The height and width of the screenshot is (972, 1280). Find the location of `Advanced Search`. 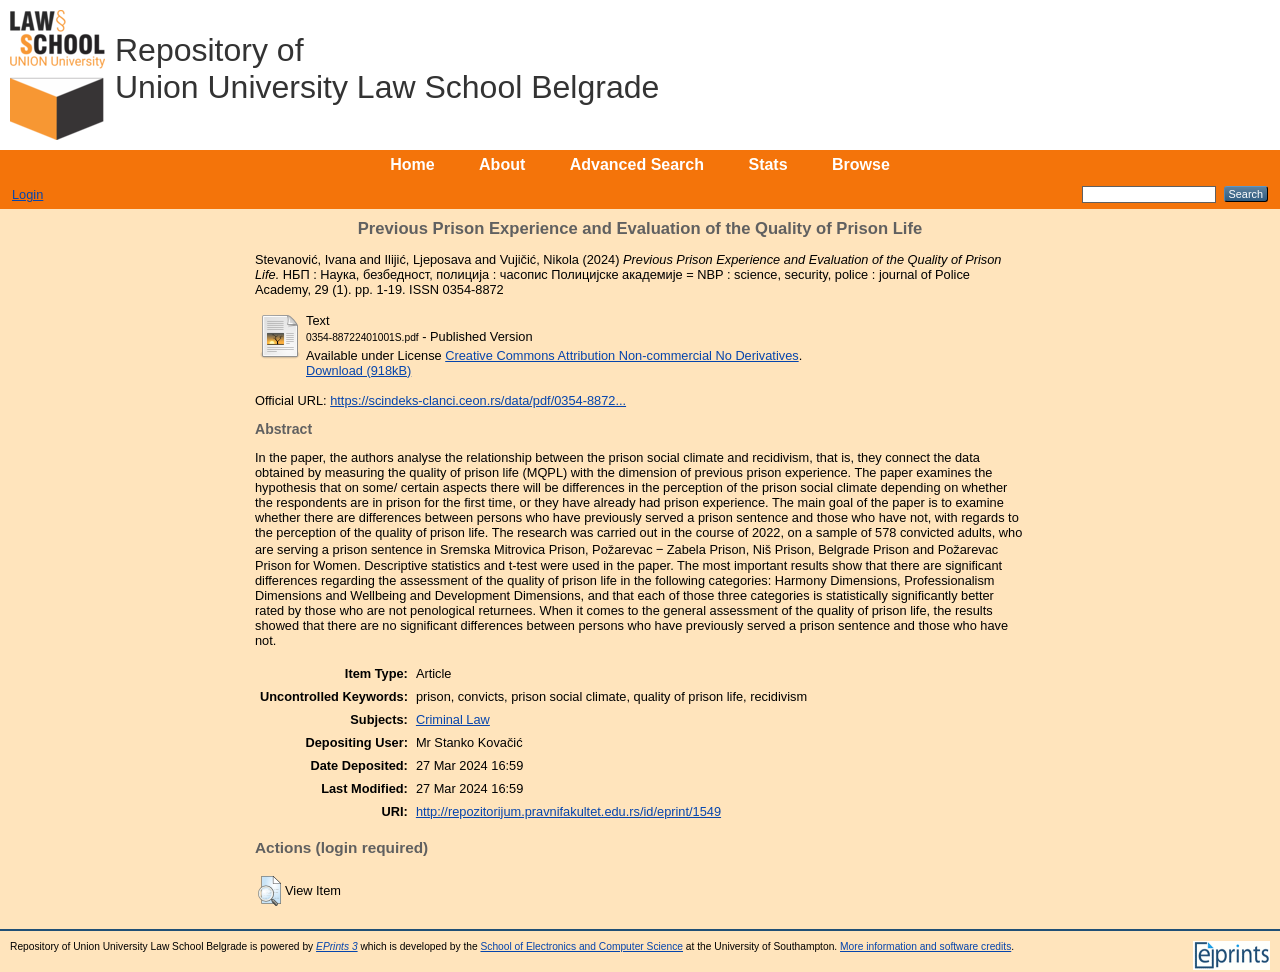

Advanced Search is located at coordinates (637, 164).